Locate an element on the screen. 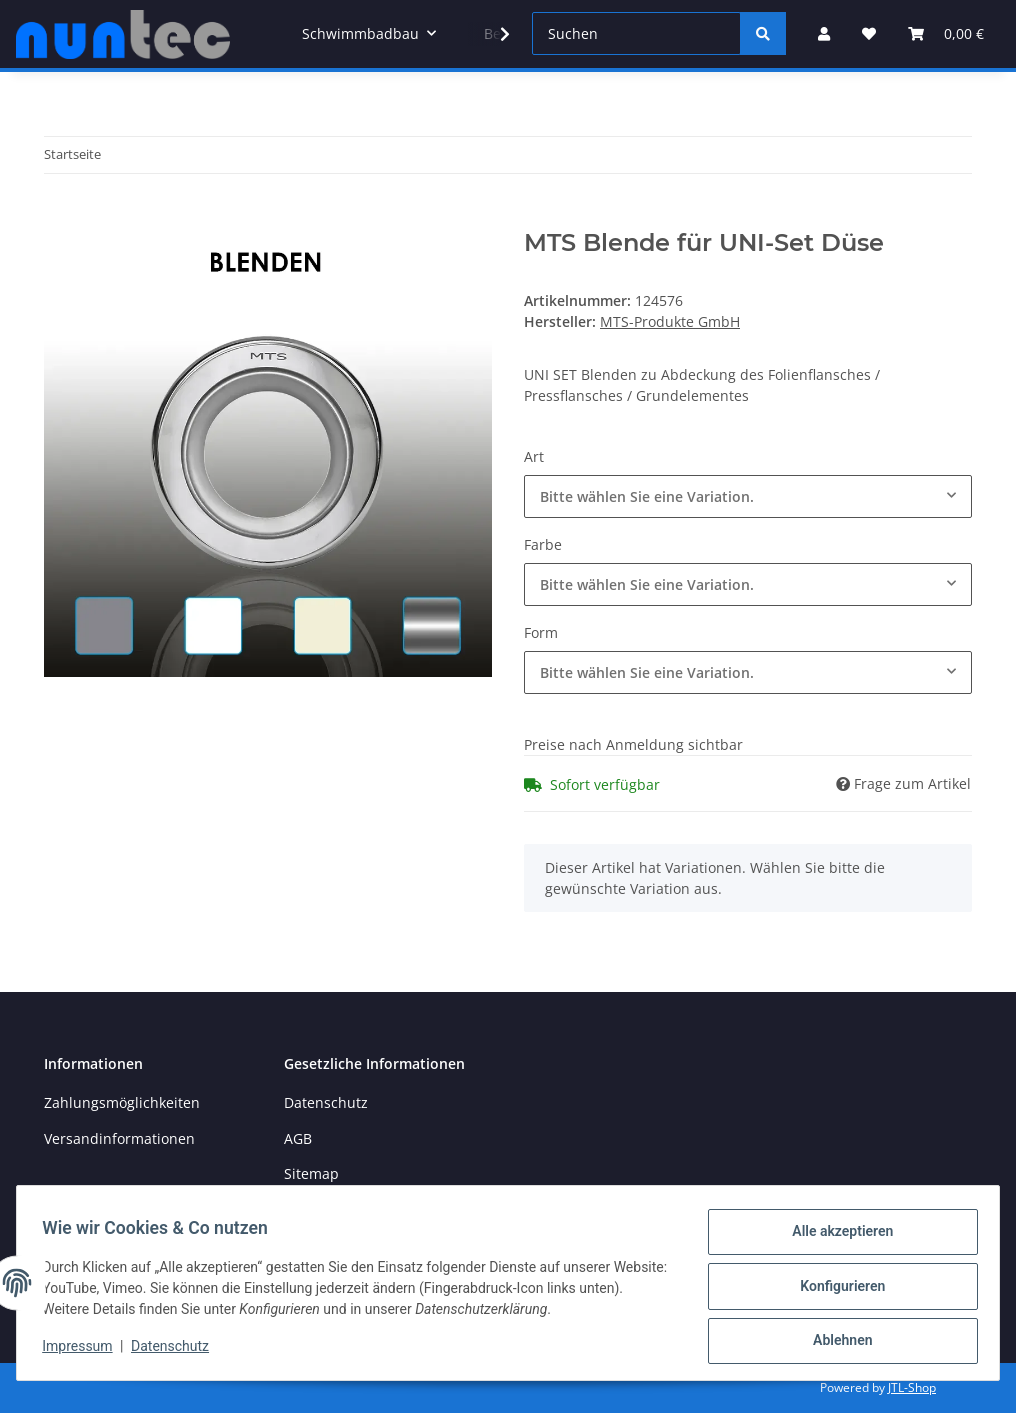 This screenshot has height=1413, width=1016. AGB is located at coordinates (298, 1138).